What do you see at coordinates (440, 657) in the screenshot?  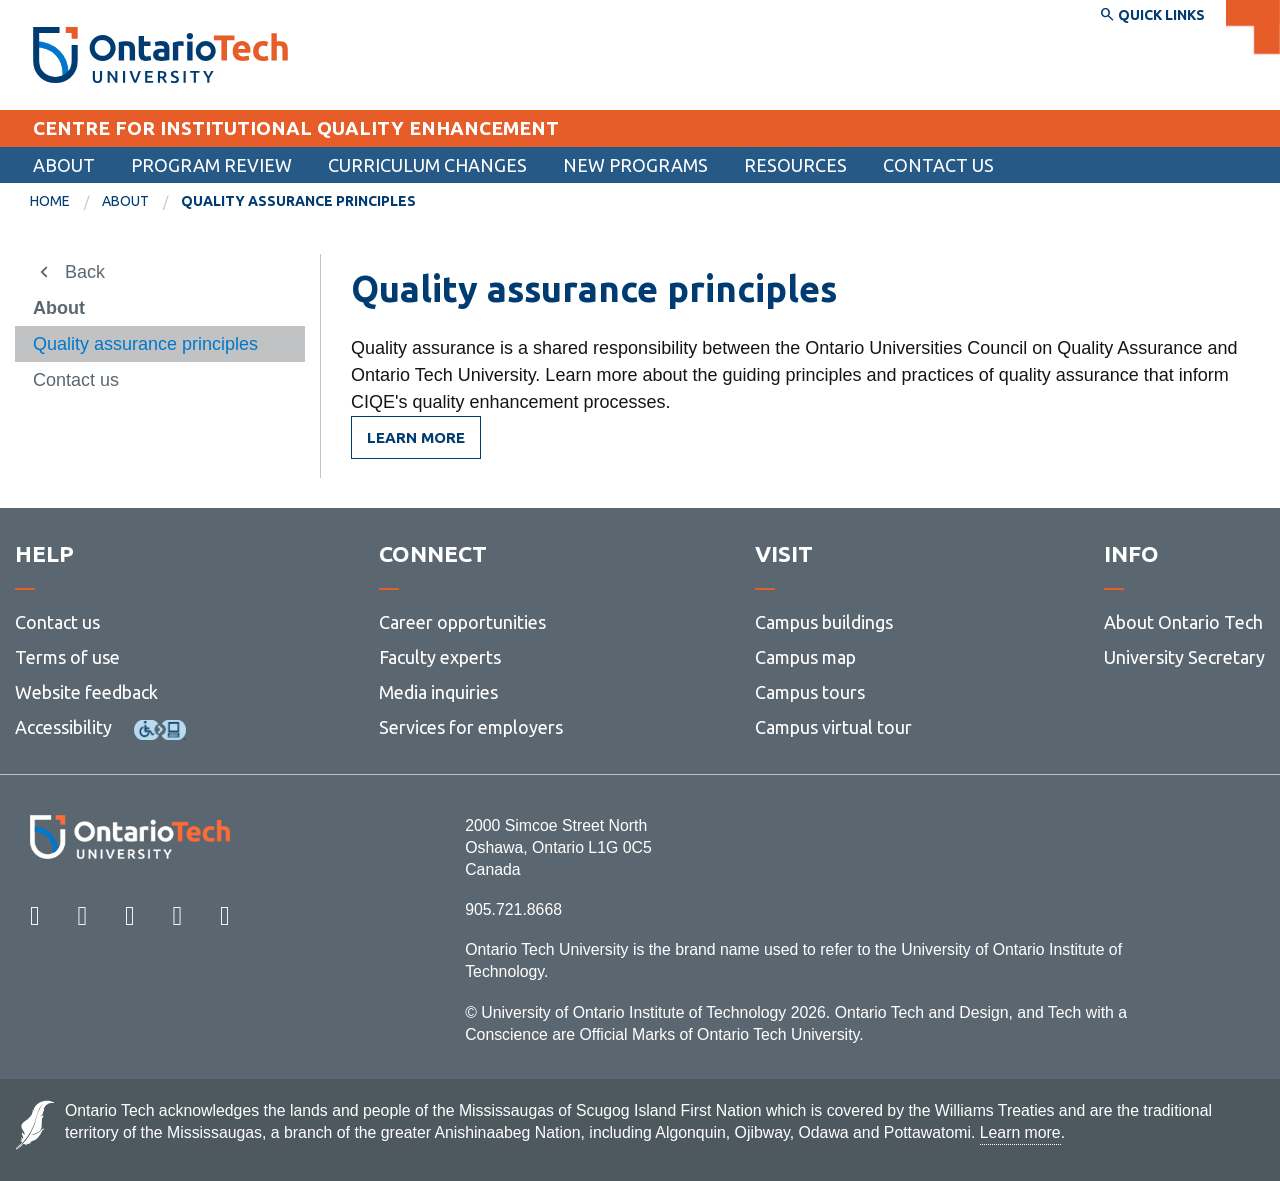 I see `Faculty experts` at bounding box center [440, 657].